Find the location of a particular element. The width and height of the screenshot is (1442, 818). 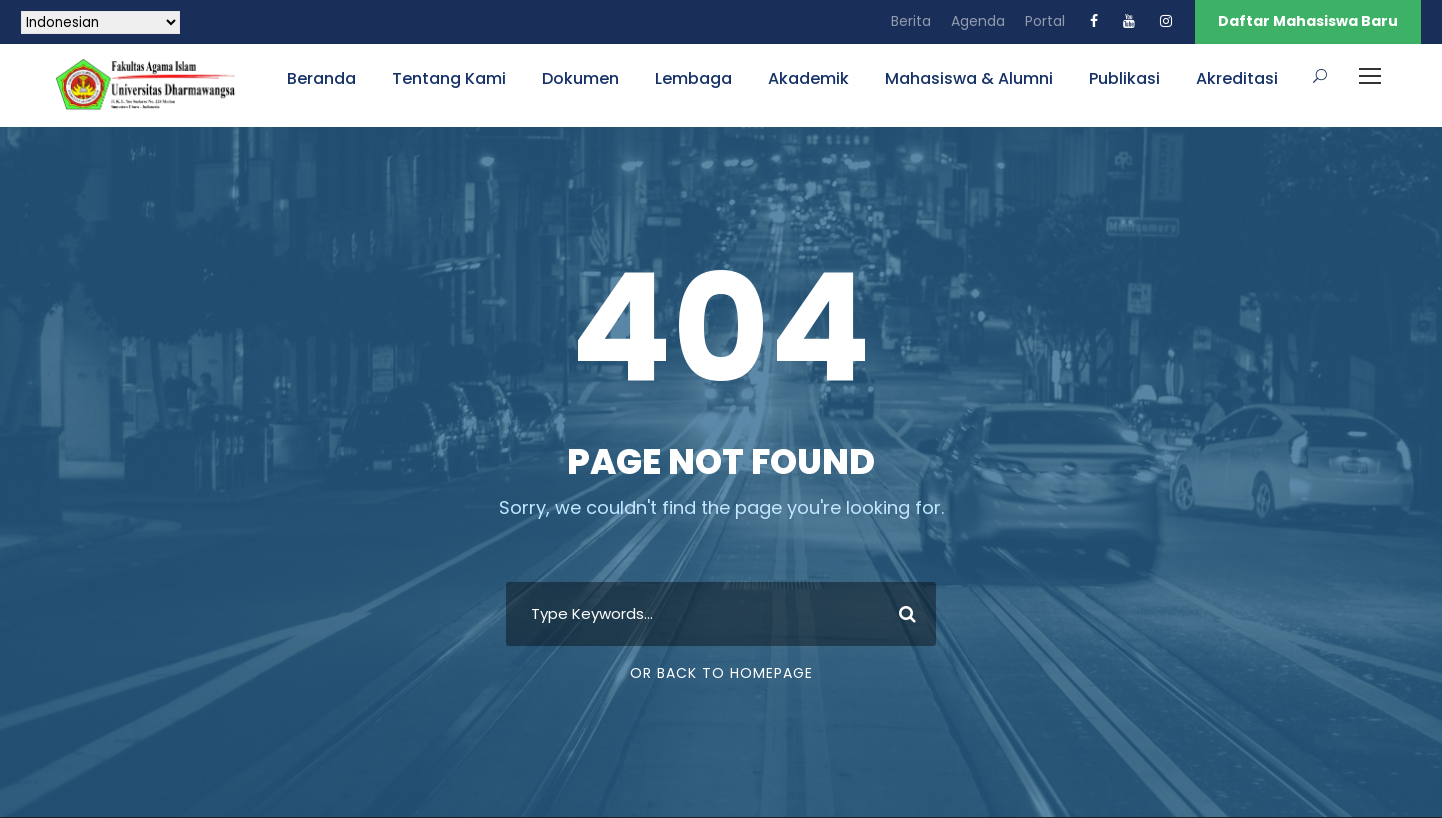

[Select Language] is located at coordinates (100, 22).